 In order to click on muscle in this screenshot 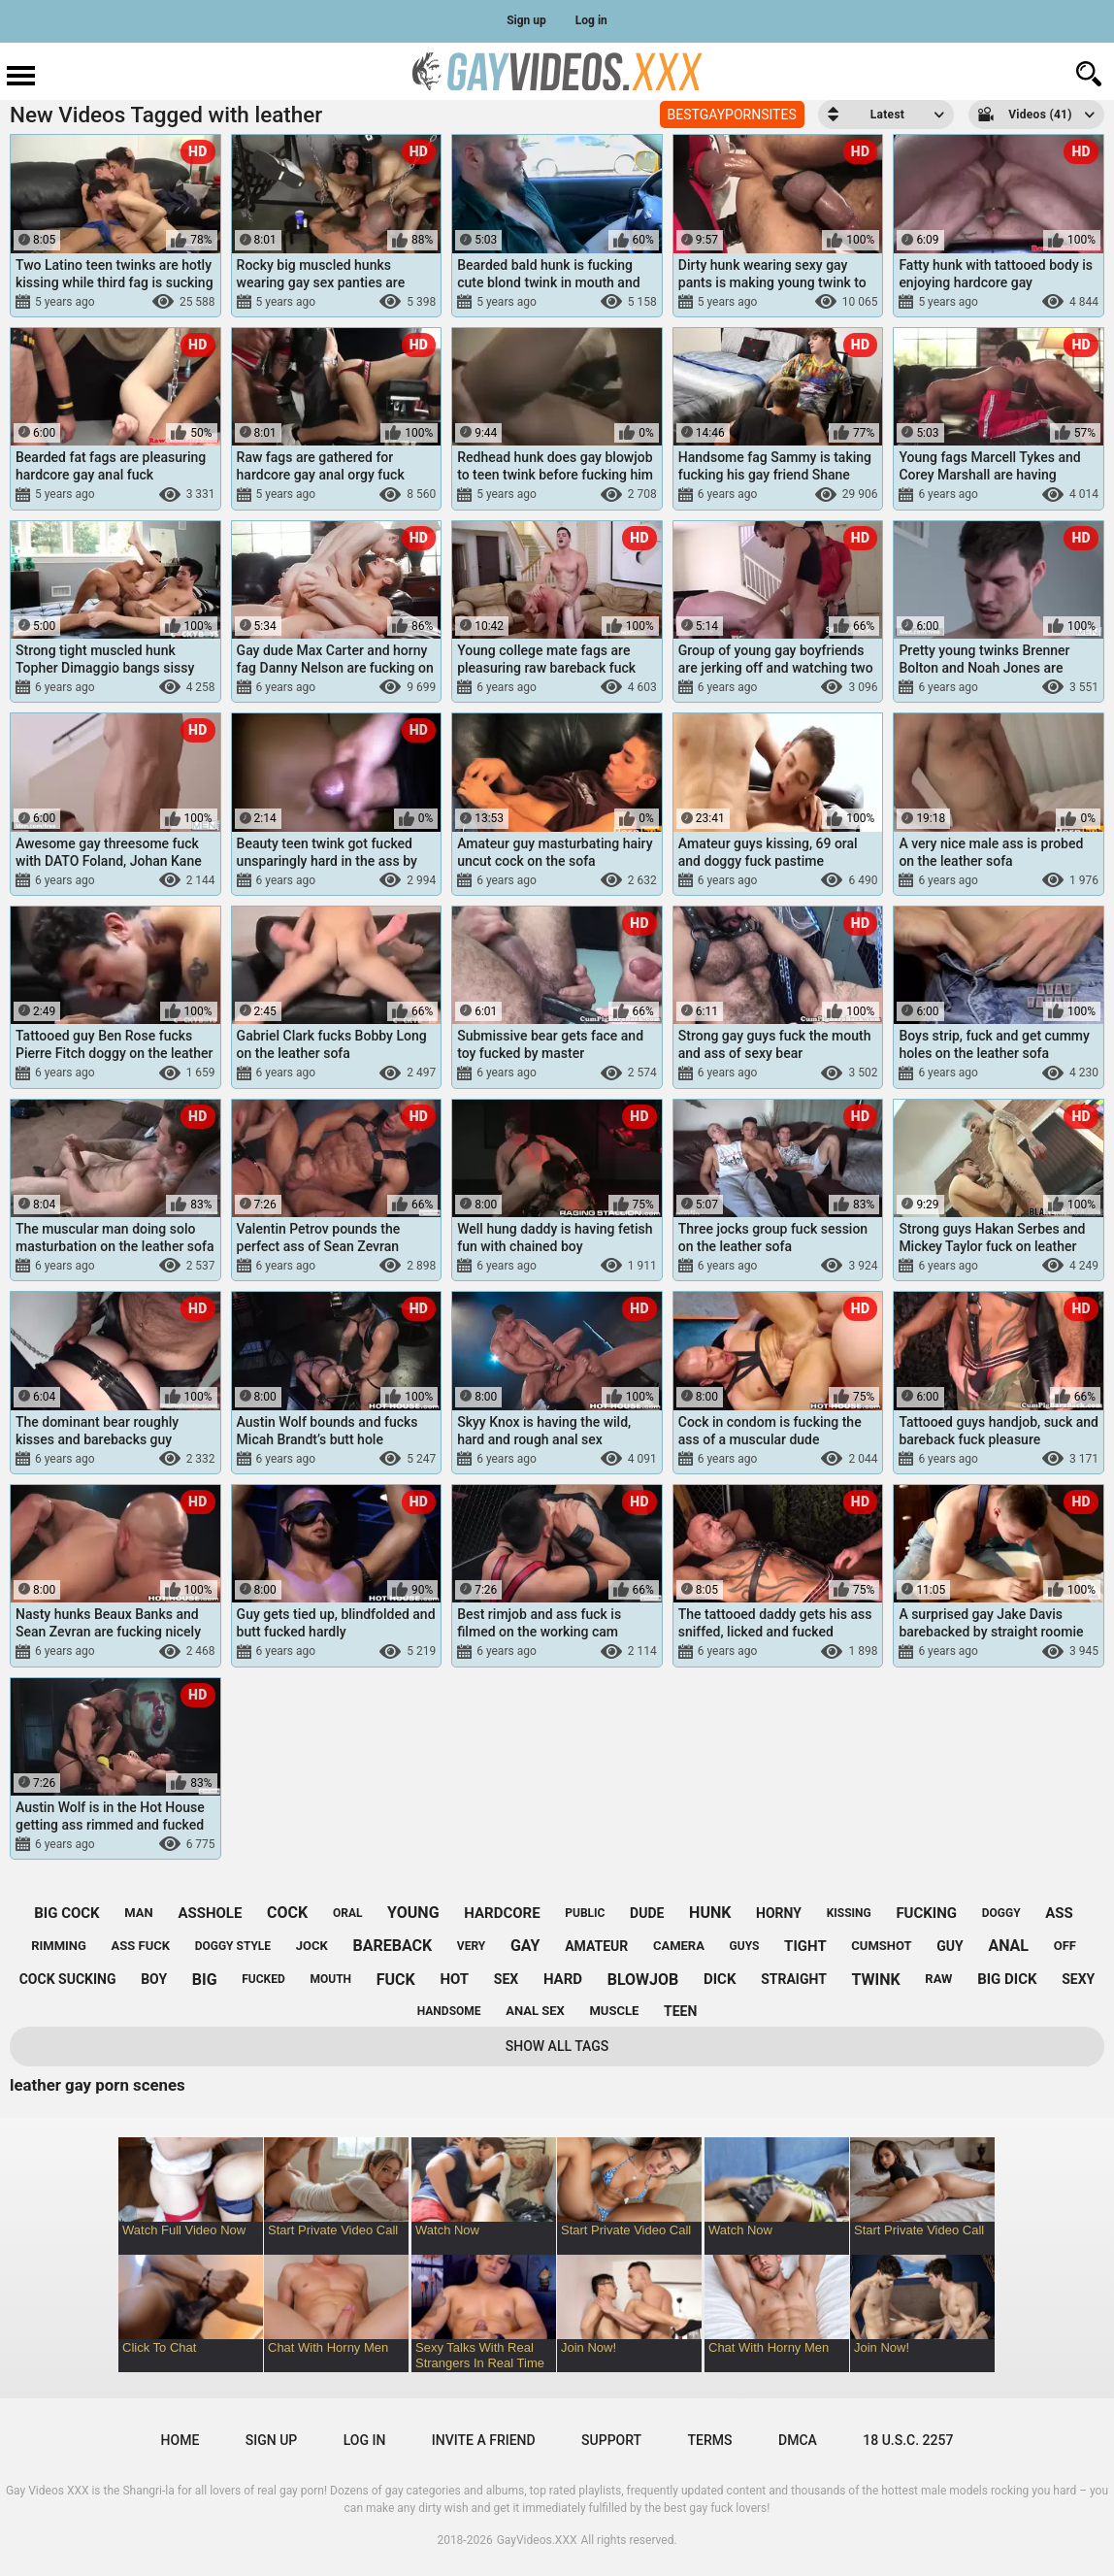, I will do `click(614, 2010)`.